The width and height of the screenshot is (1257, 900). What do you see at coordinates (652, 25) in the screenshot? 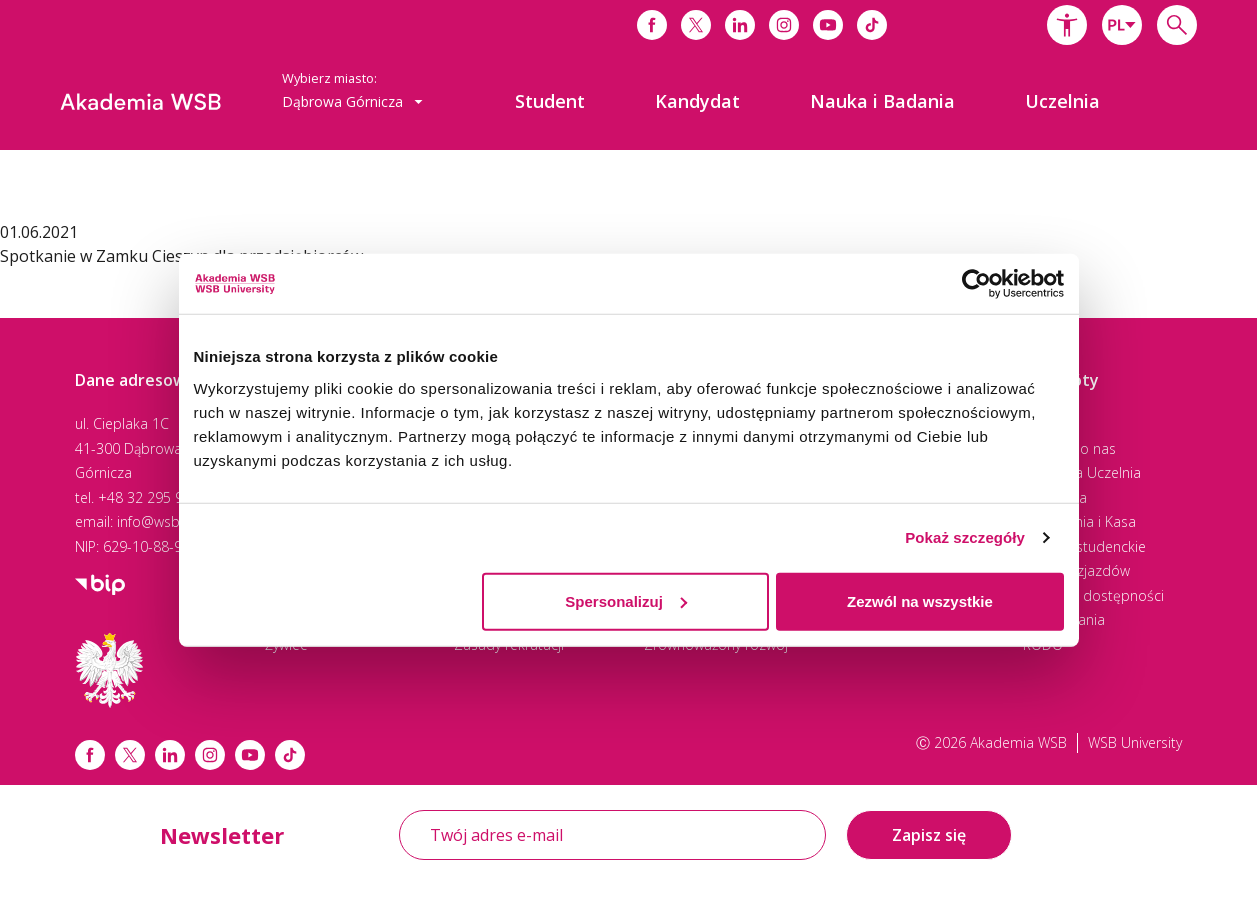
I see `[Link do facebooka]` at bounding box center [652, 25].